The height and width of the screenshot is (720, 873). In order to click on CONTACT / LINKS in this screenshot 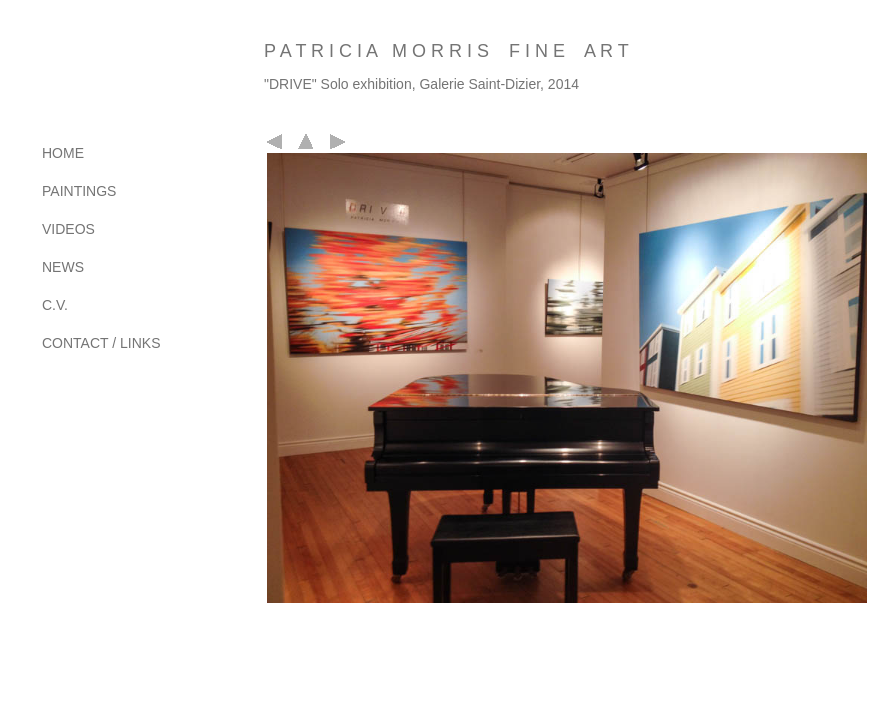, I will do `click(101, 343)`.